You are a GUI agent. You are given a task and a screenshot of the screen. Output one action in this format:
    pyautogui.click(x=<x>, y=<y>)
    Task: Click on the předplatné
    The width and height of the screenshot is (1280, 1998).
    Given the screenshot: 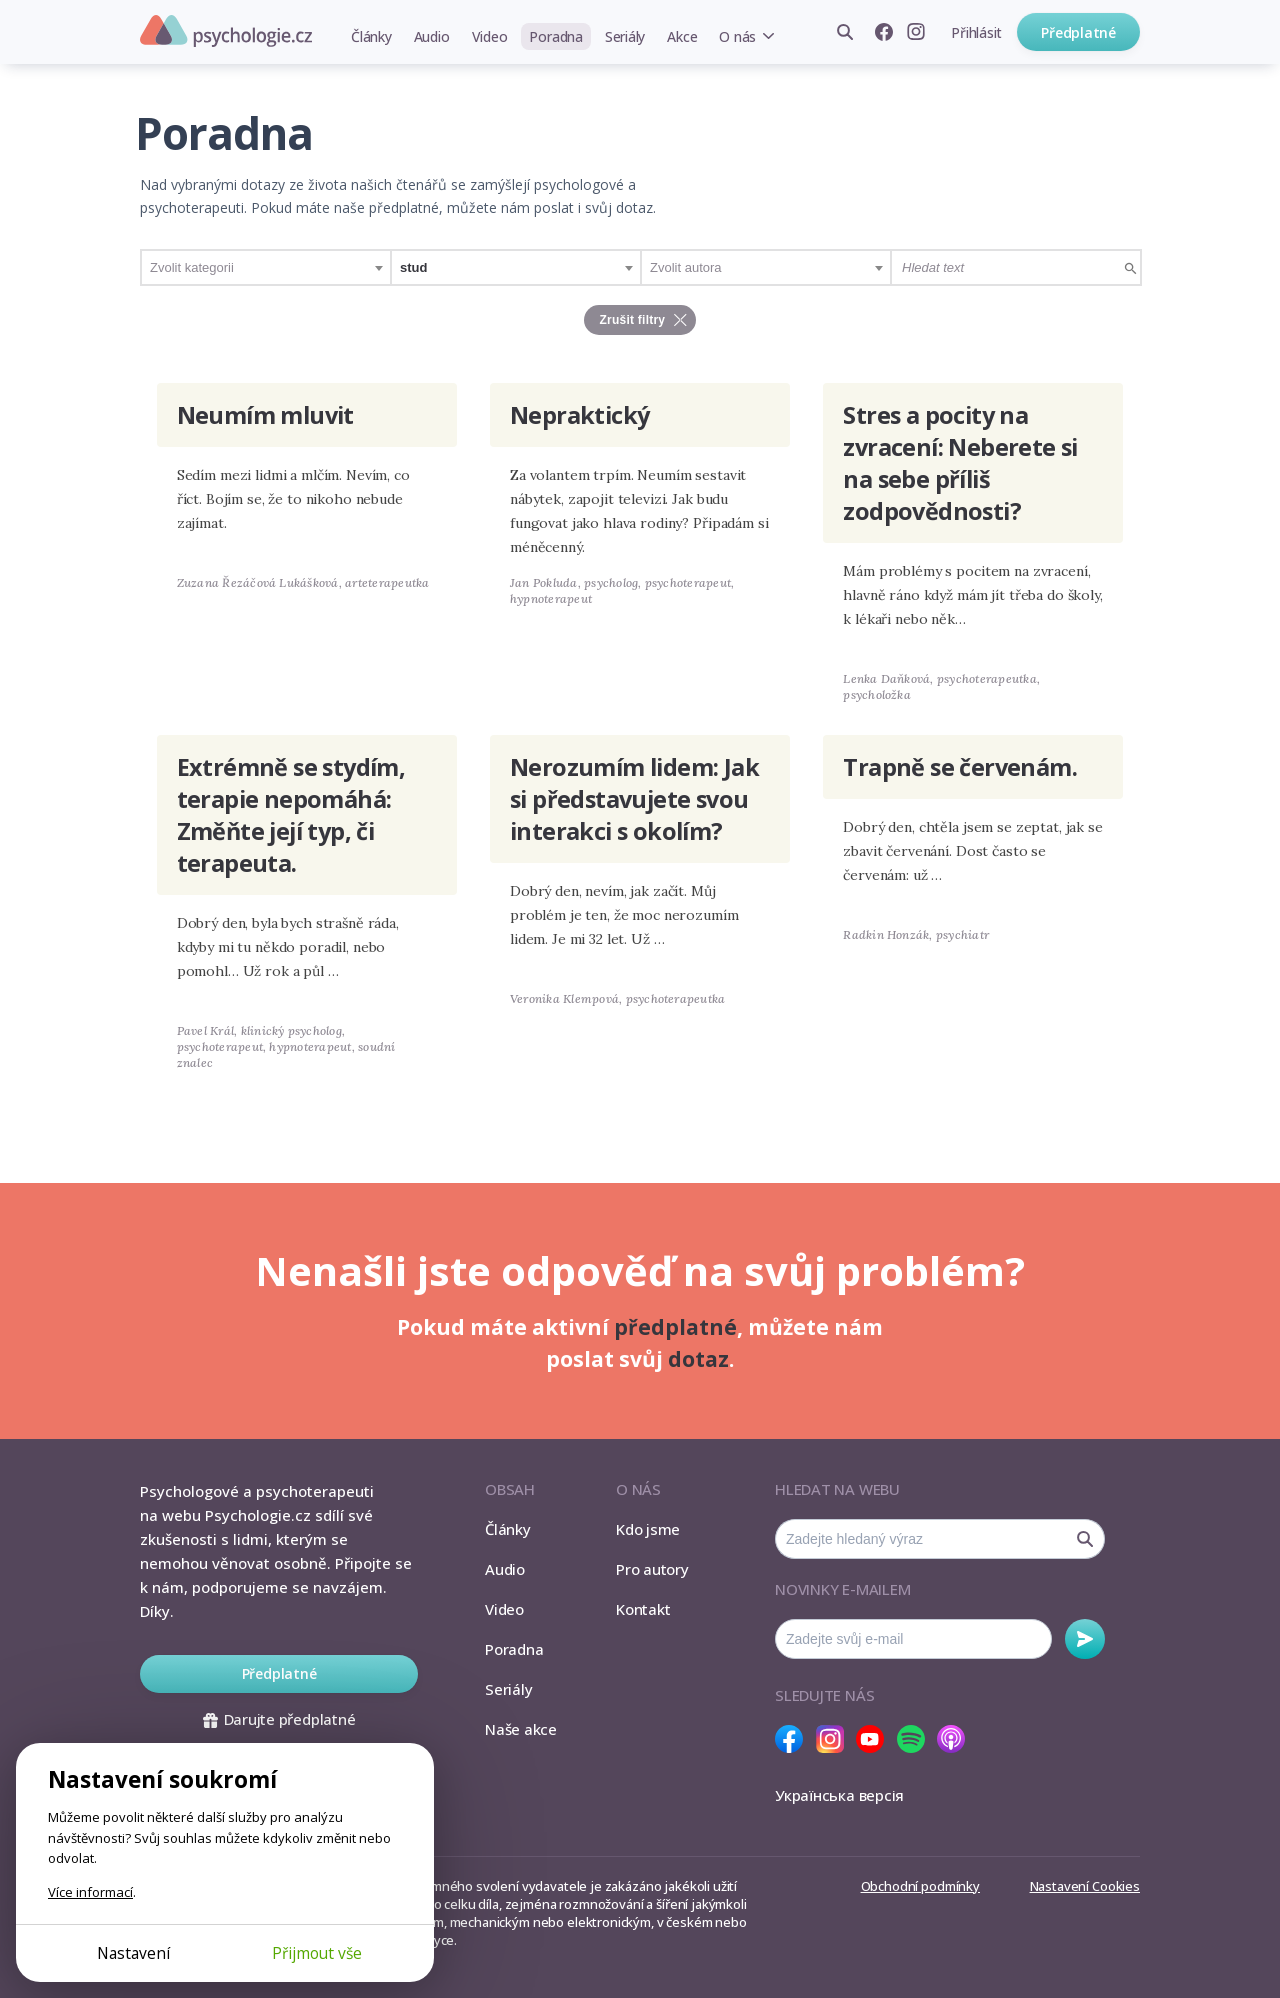 What is the action you would take?
    pyautogui.click(x=675, y=1327)
    